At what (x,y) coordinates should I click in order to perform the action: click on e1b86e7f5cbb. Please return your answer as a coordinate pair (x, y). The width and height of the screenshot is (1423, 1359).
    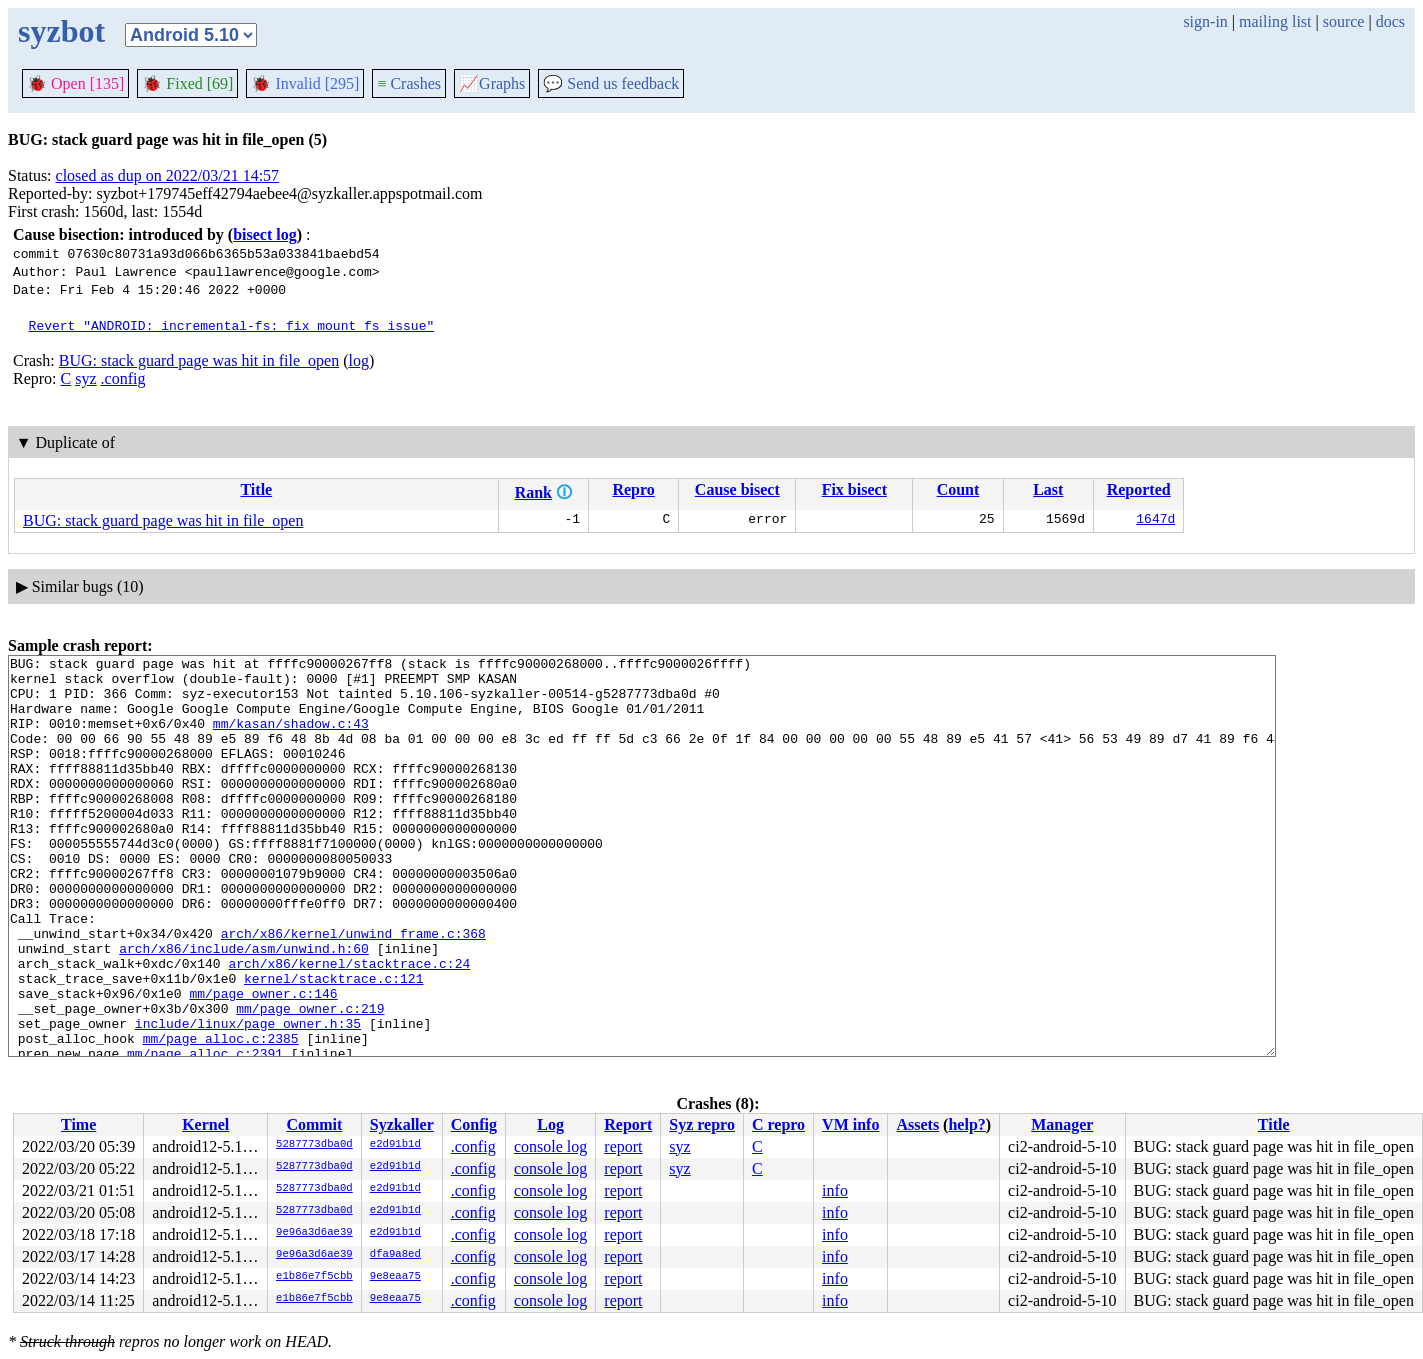
    Looking at the image, I should click on (314, 1277).